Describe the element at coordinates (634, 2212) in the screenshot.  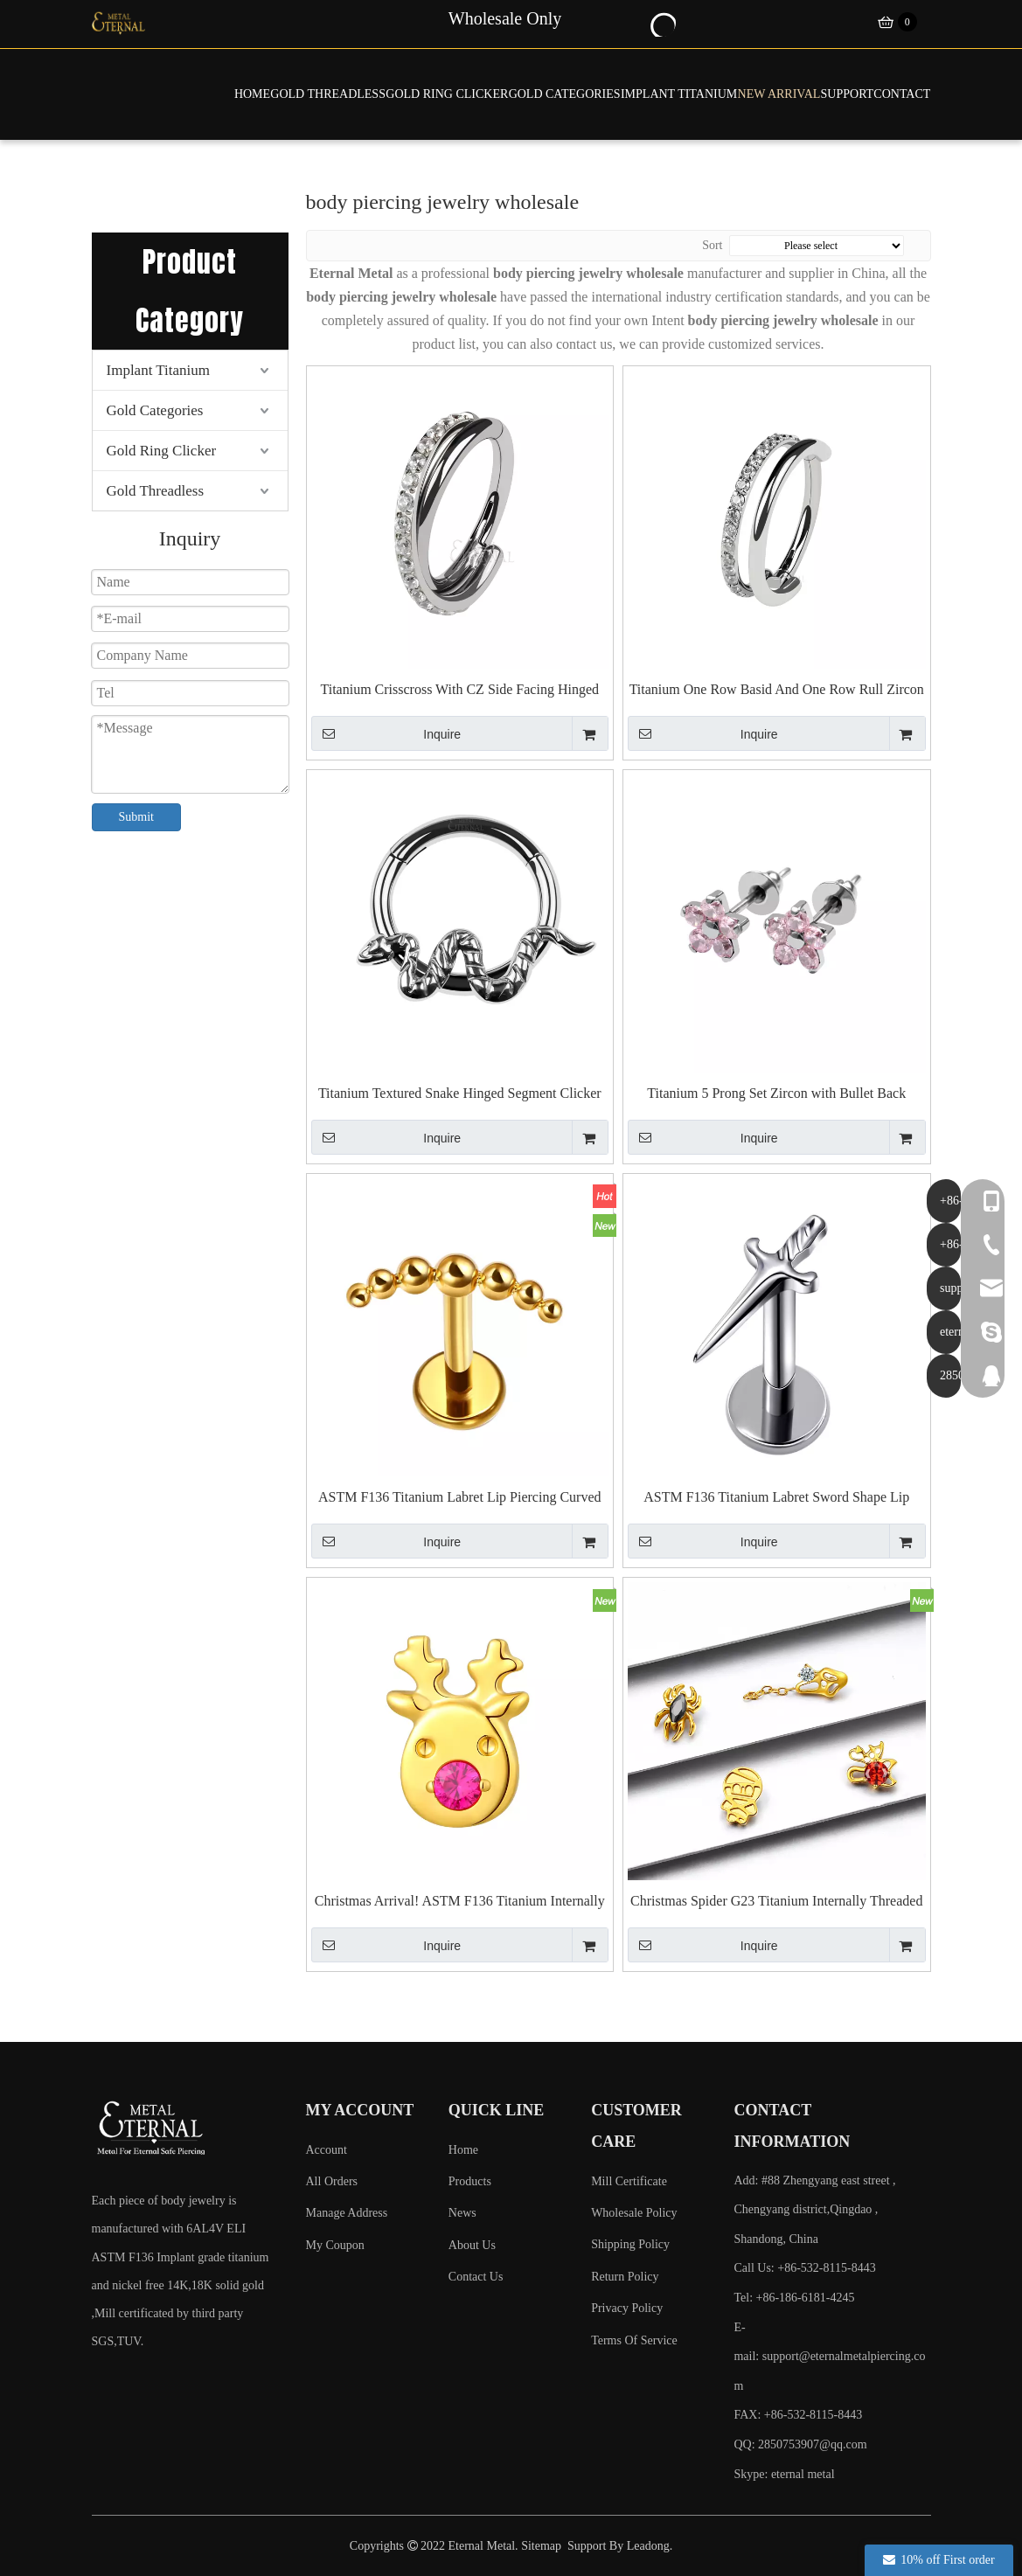
I see `Wholesale Policy` at that location.